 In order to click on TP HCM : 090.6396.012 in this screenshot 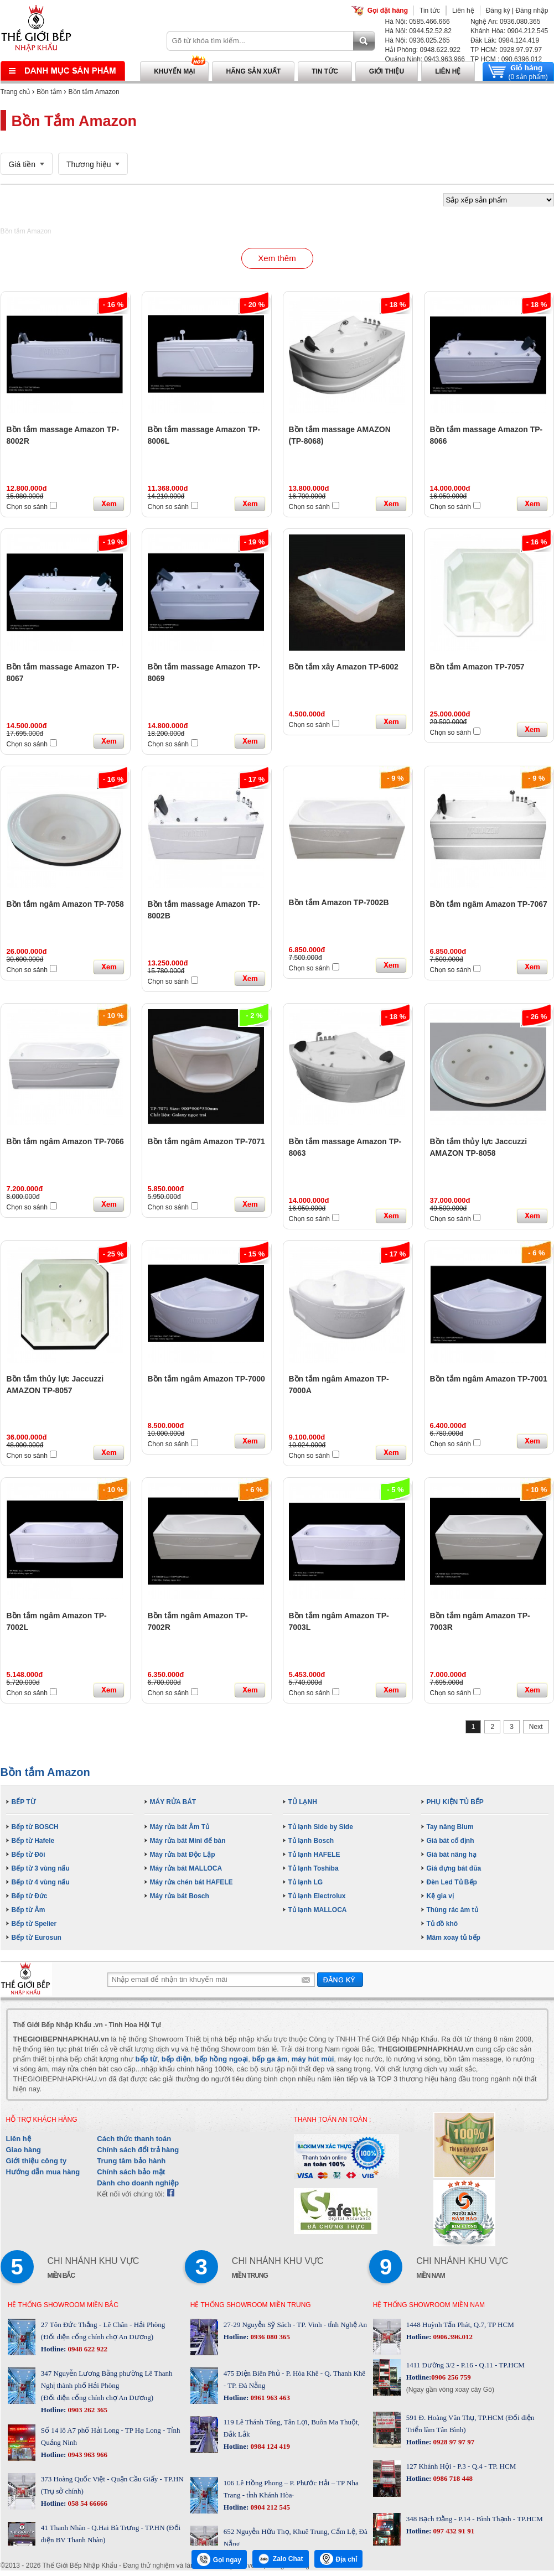, I will do `click(506, 59)`.